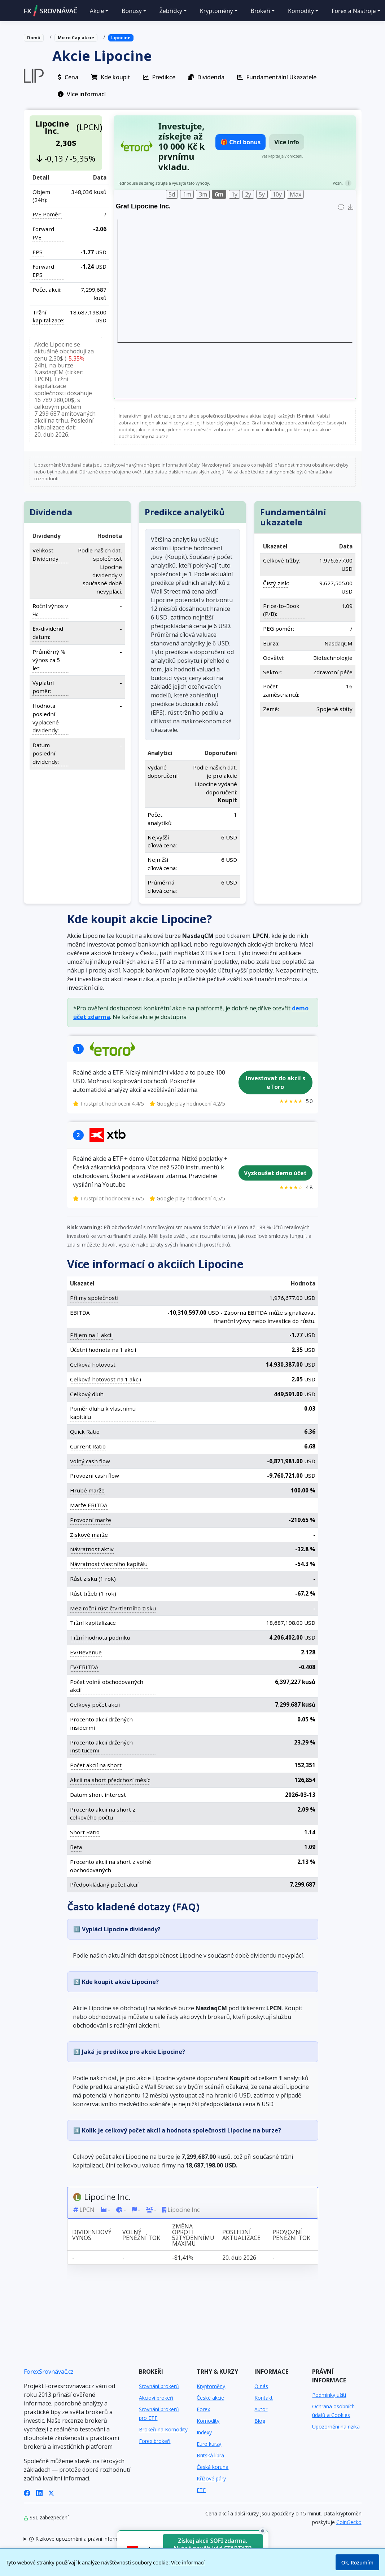 This screenshot has height=2576, width=385. What do you see at coordinates (193, 2234) in the screenshot?
I see `Změna oproti 52týdennímu maximu [Změna oproti 52týdennímu maximu: activate to sort column ascending]` at bounding box center [193, 2234].